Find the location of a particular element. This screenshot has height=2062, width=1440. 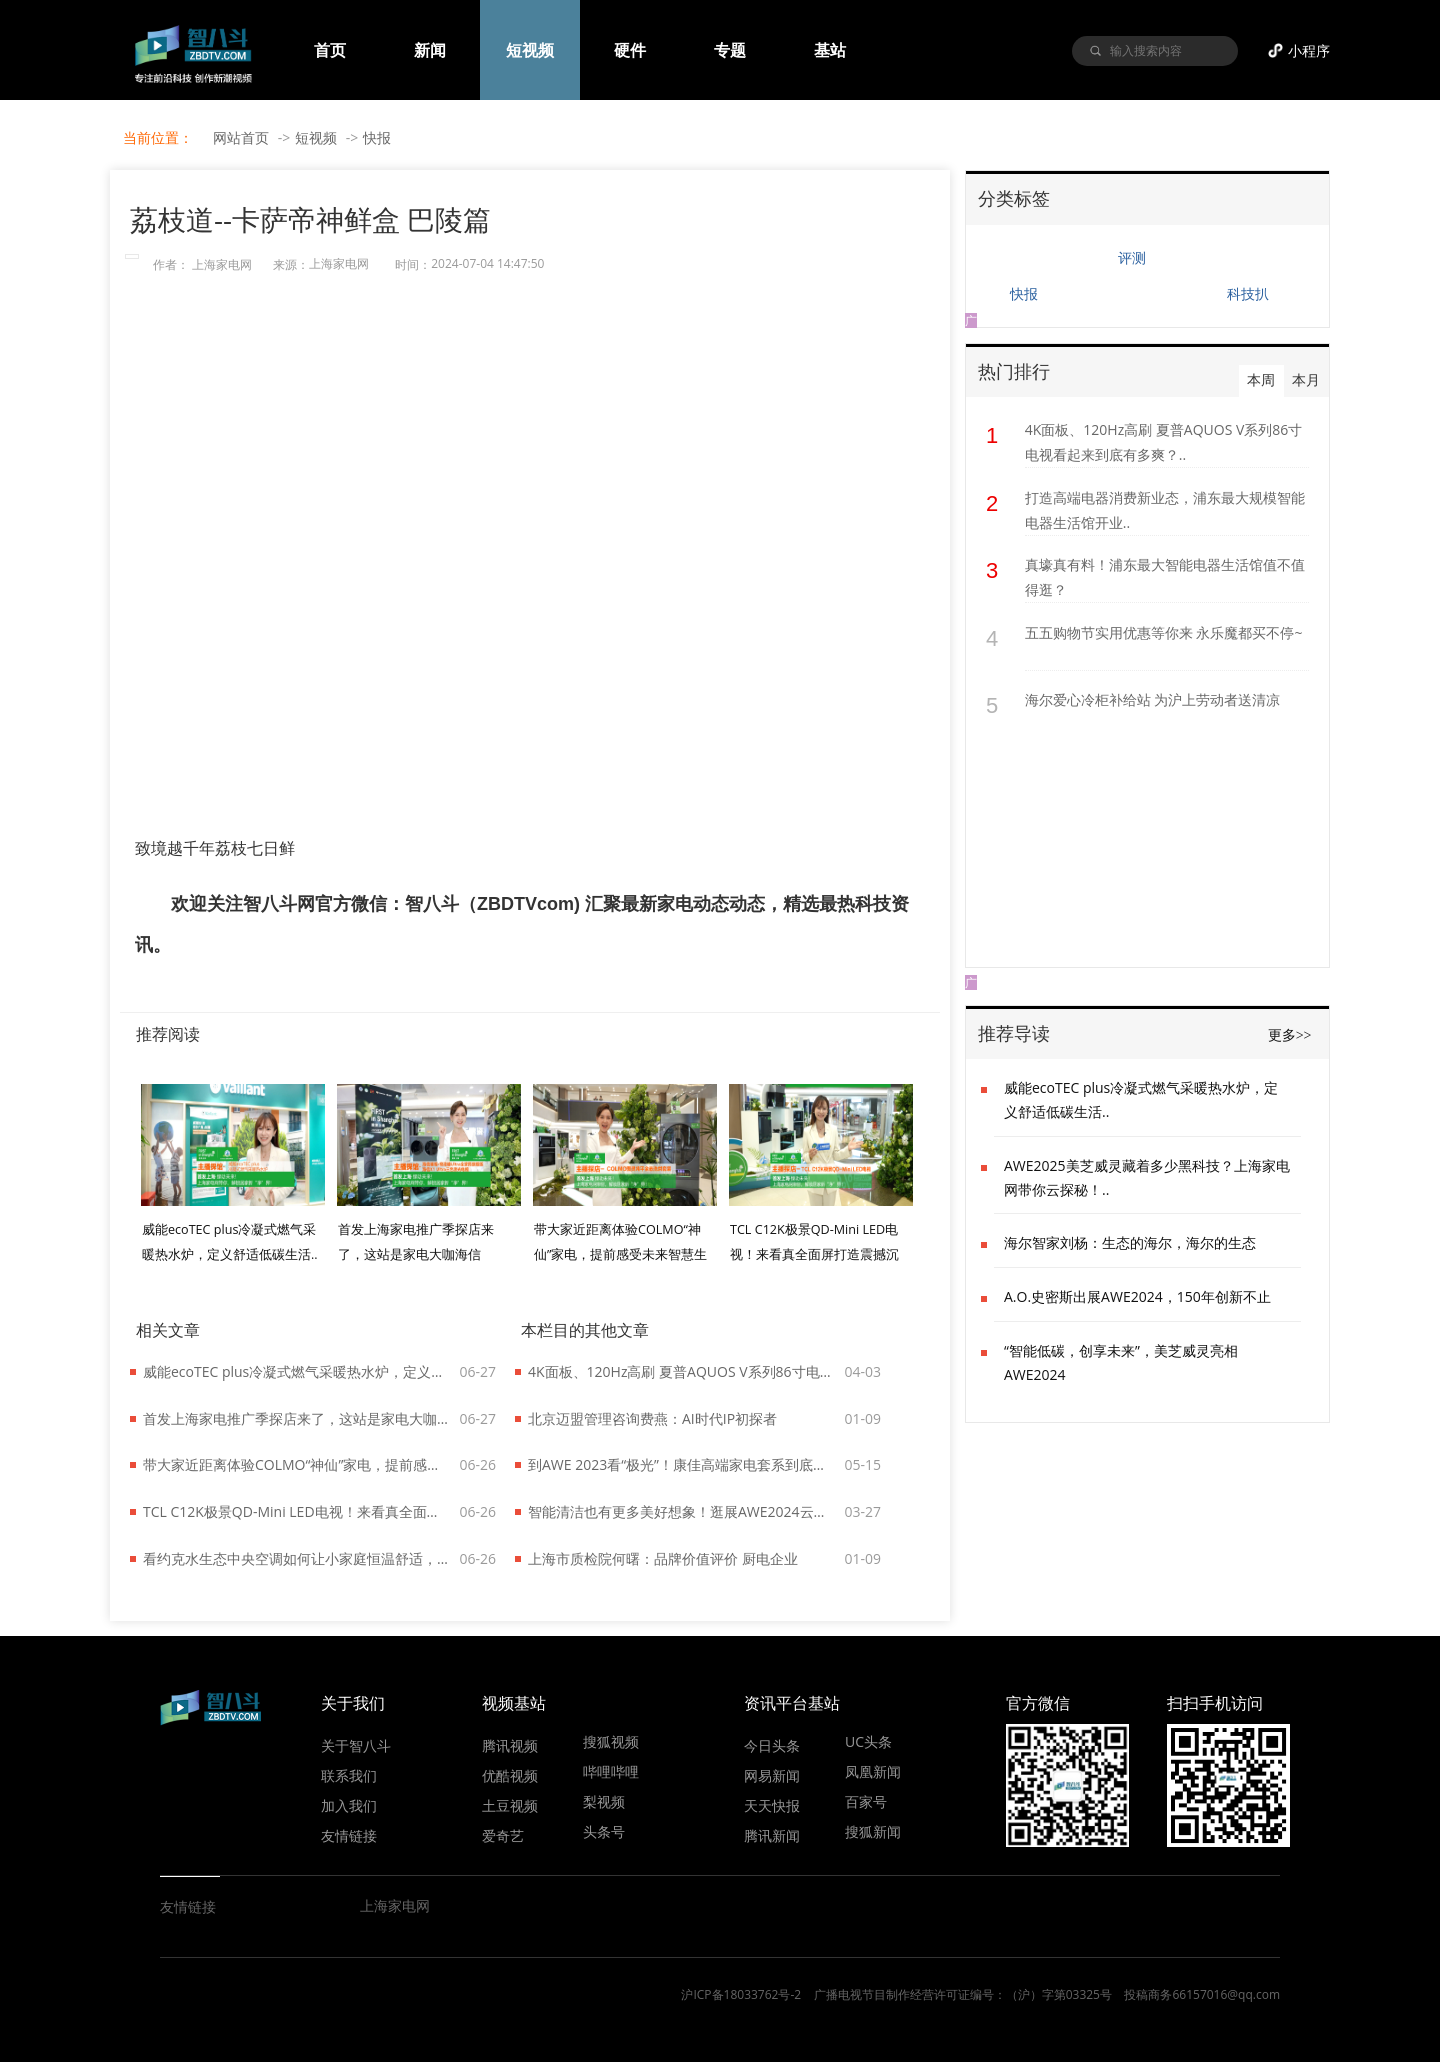

友情链接 is located at coordinates (349, 1835).